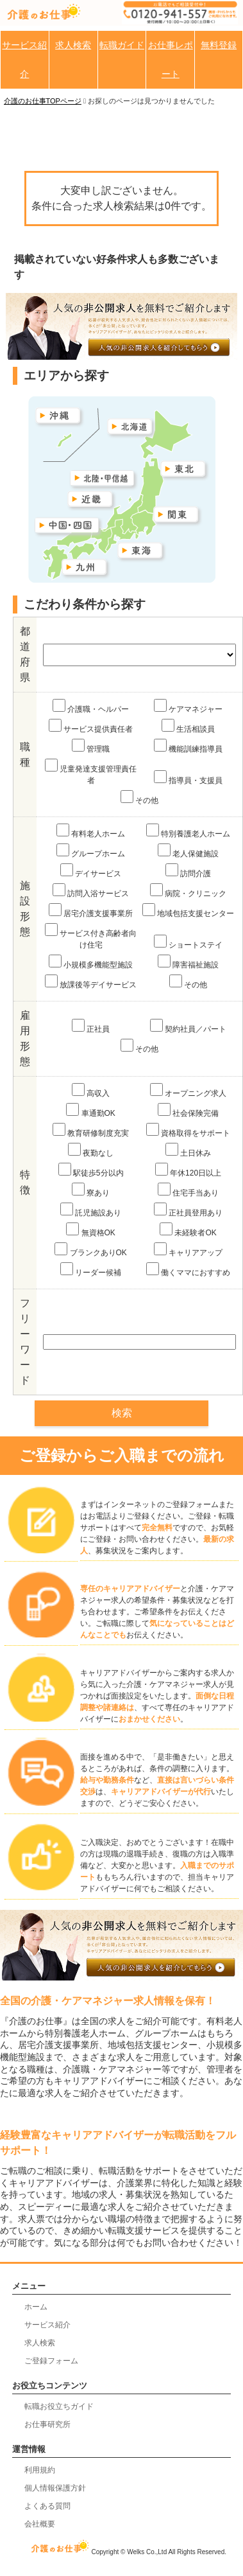 The height and width of the screenshot is (2576, 243). I want to click on お仕事研究所, so click(47, 2424).